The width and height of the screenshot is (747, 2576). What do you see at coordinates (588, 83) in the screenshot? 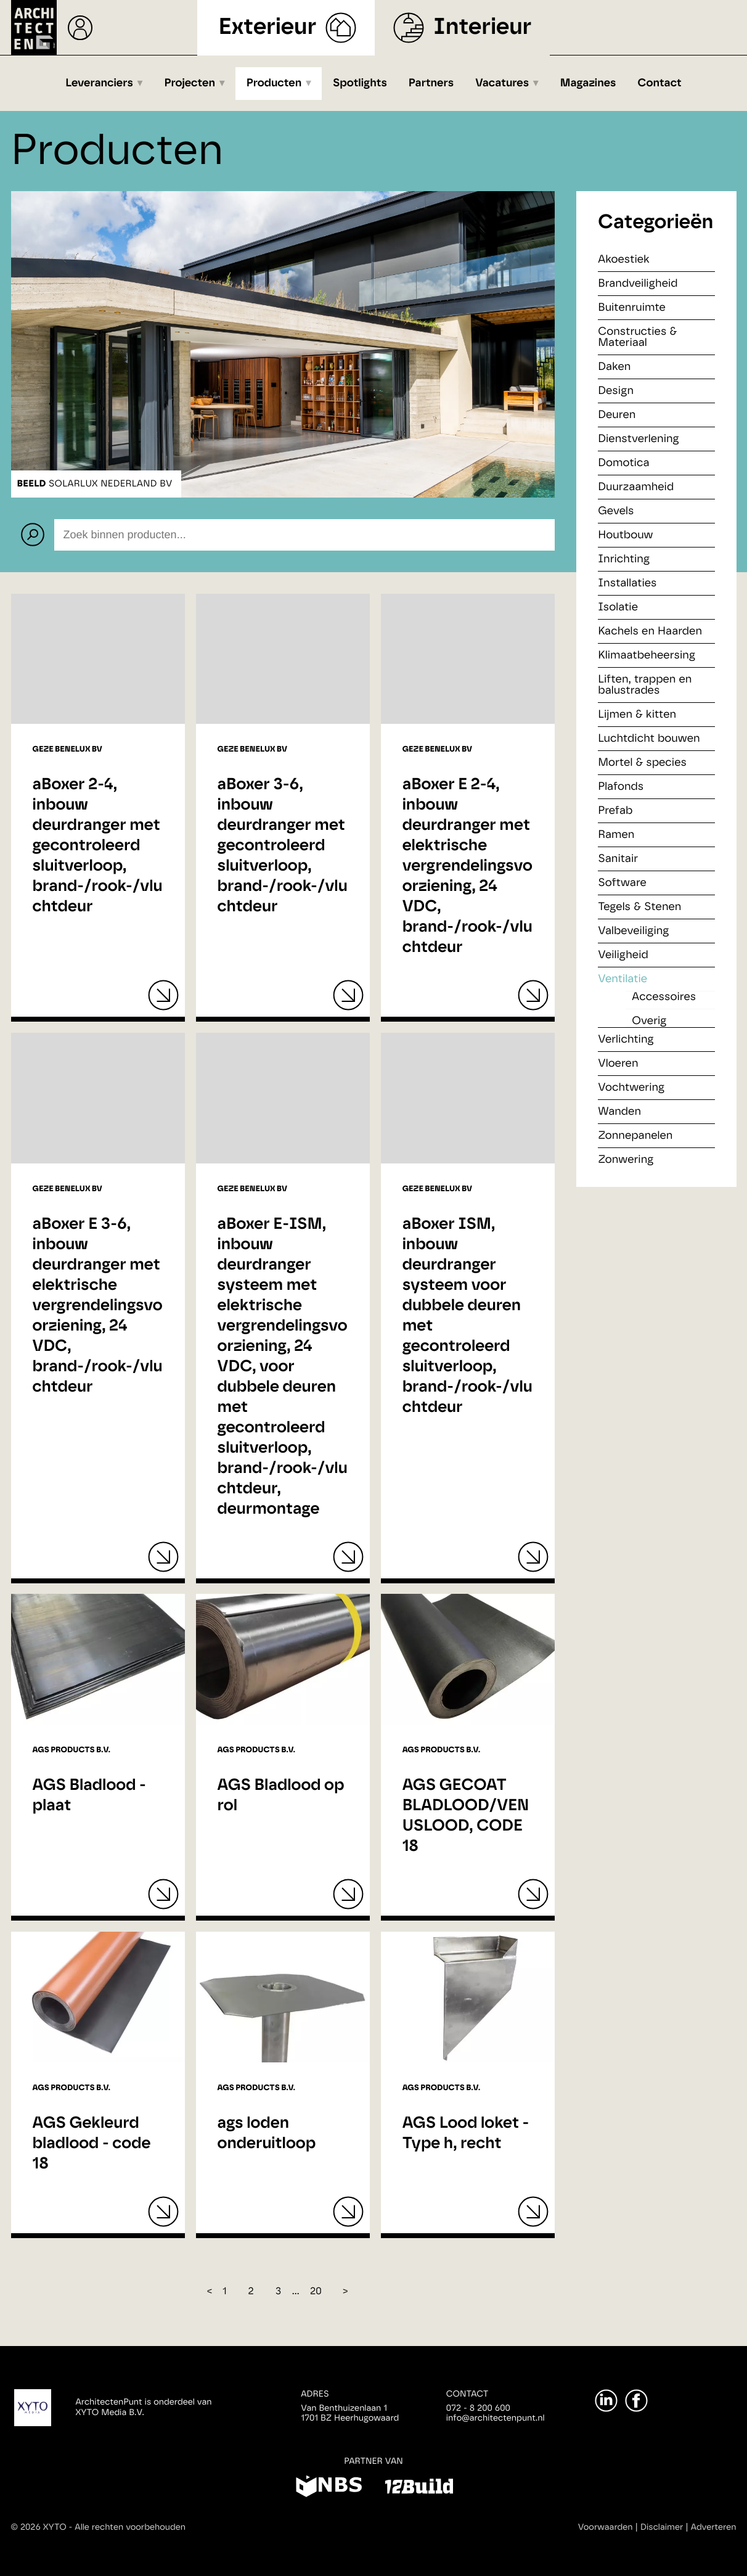
I see `Magazines` at bounding box center [588, 83].